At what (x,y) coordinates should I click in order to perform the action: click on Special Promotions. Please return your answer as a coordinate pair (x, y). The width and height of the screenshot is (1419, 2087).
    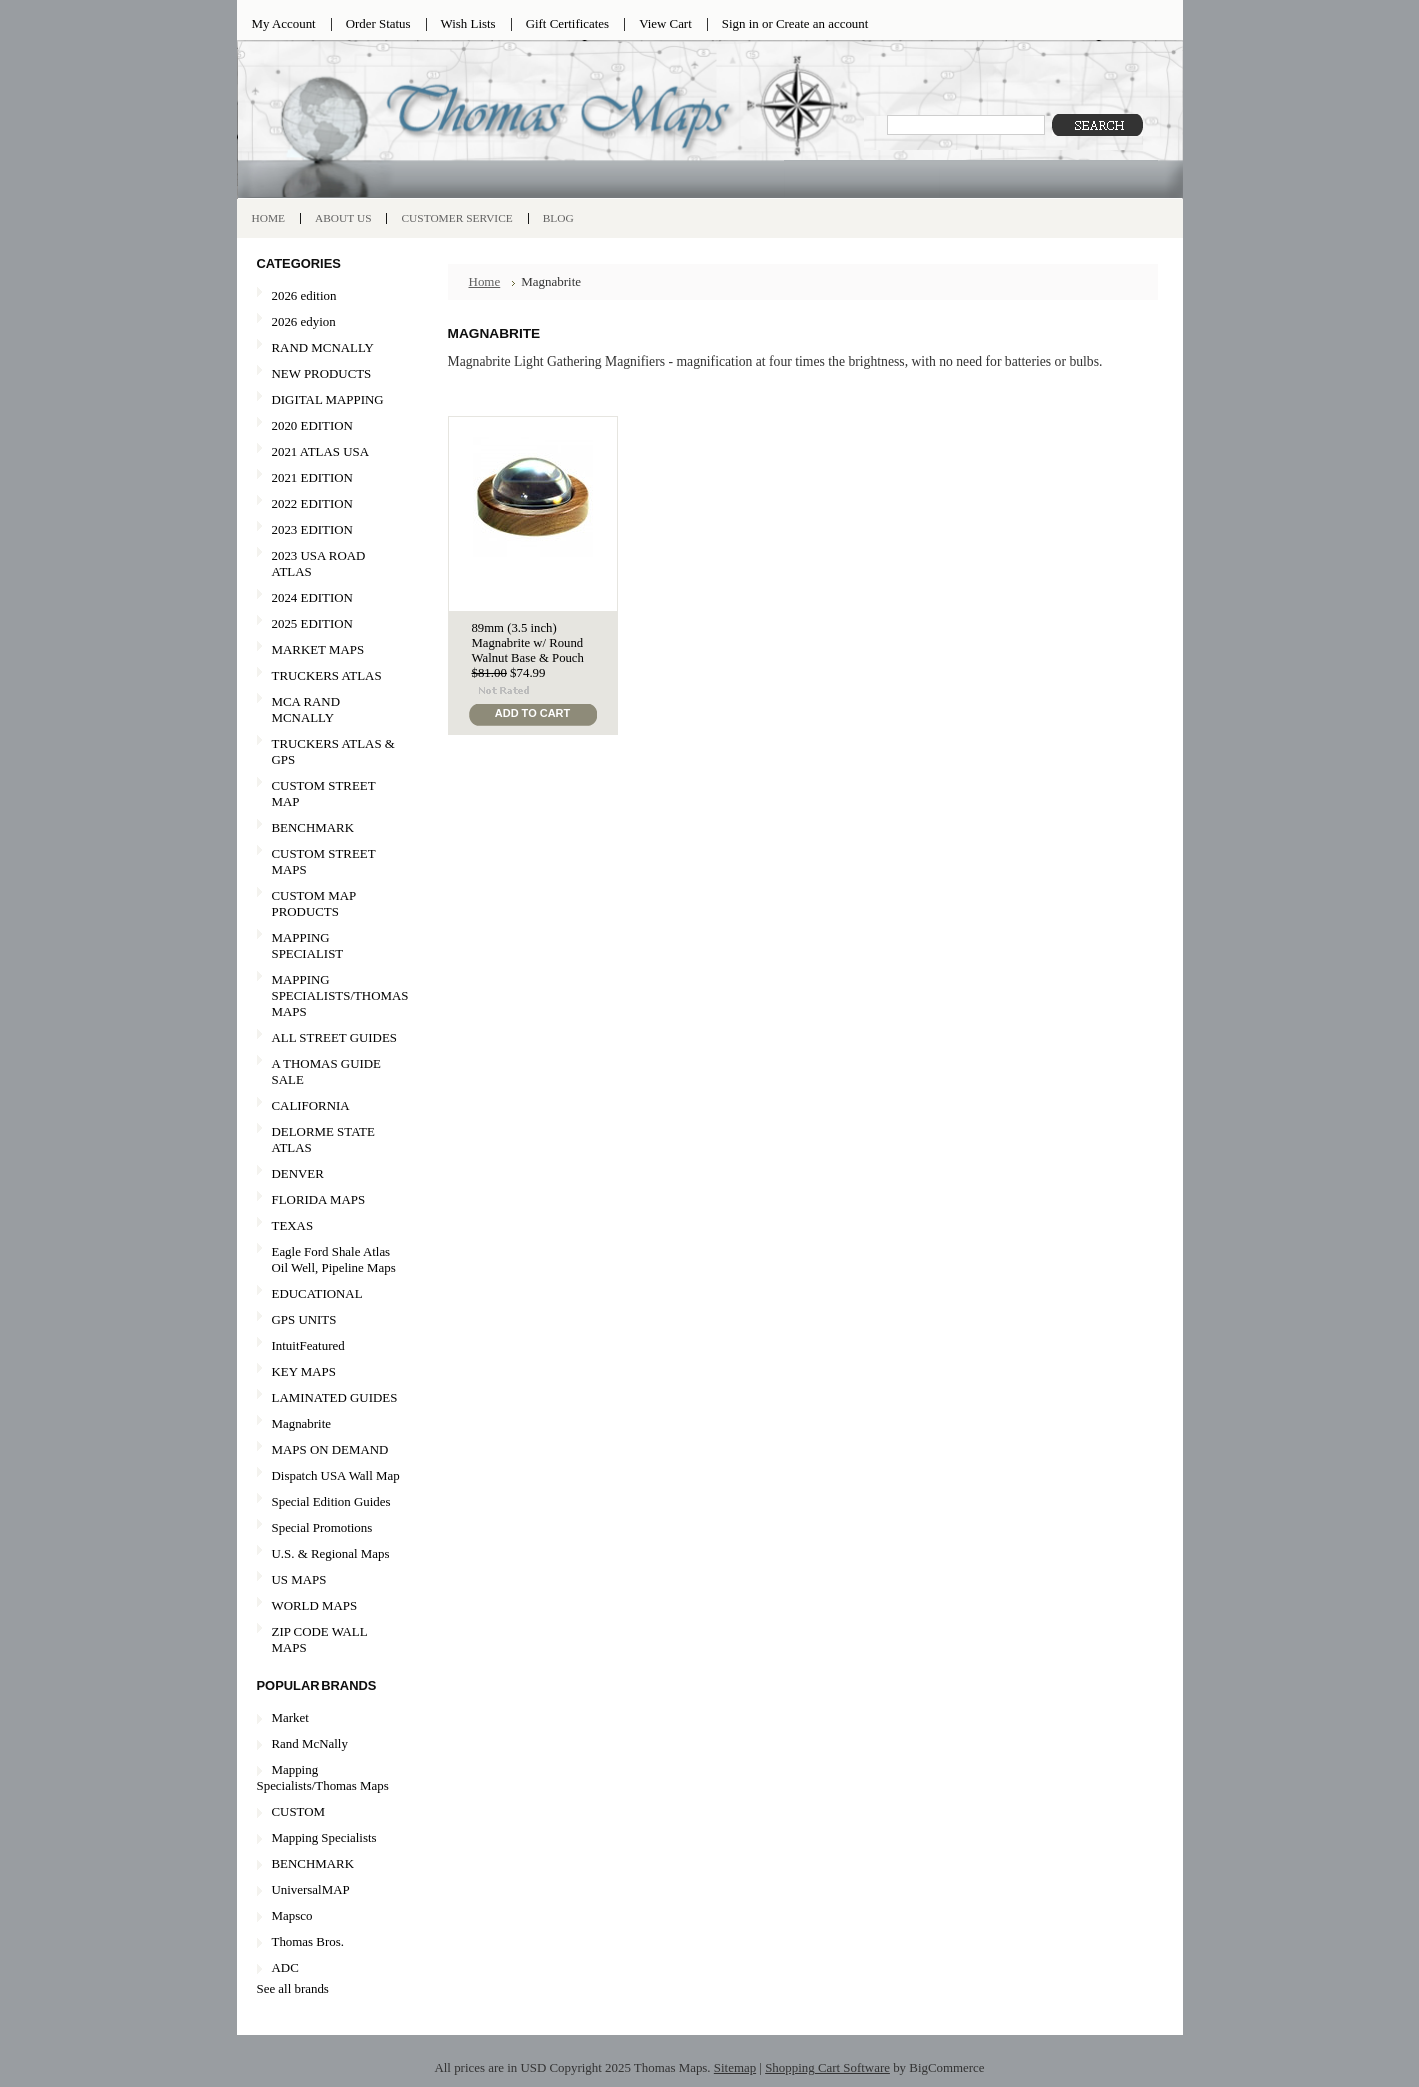
    Looking at the image, I should click on (329, 1528).